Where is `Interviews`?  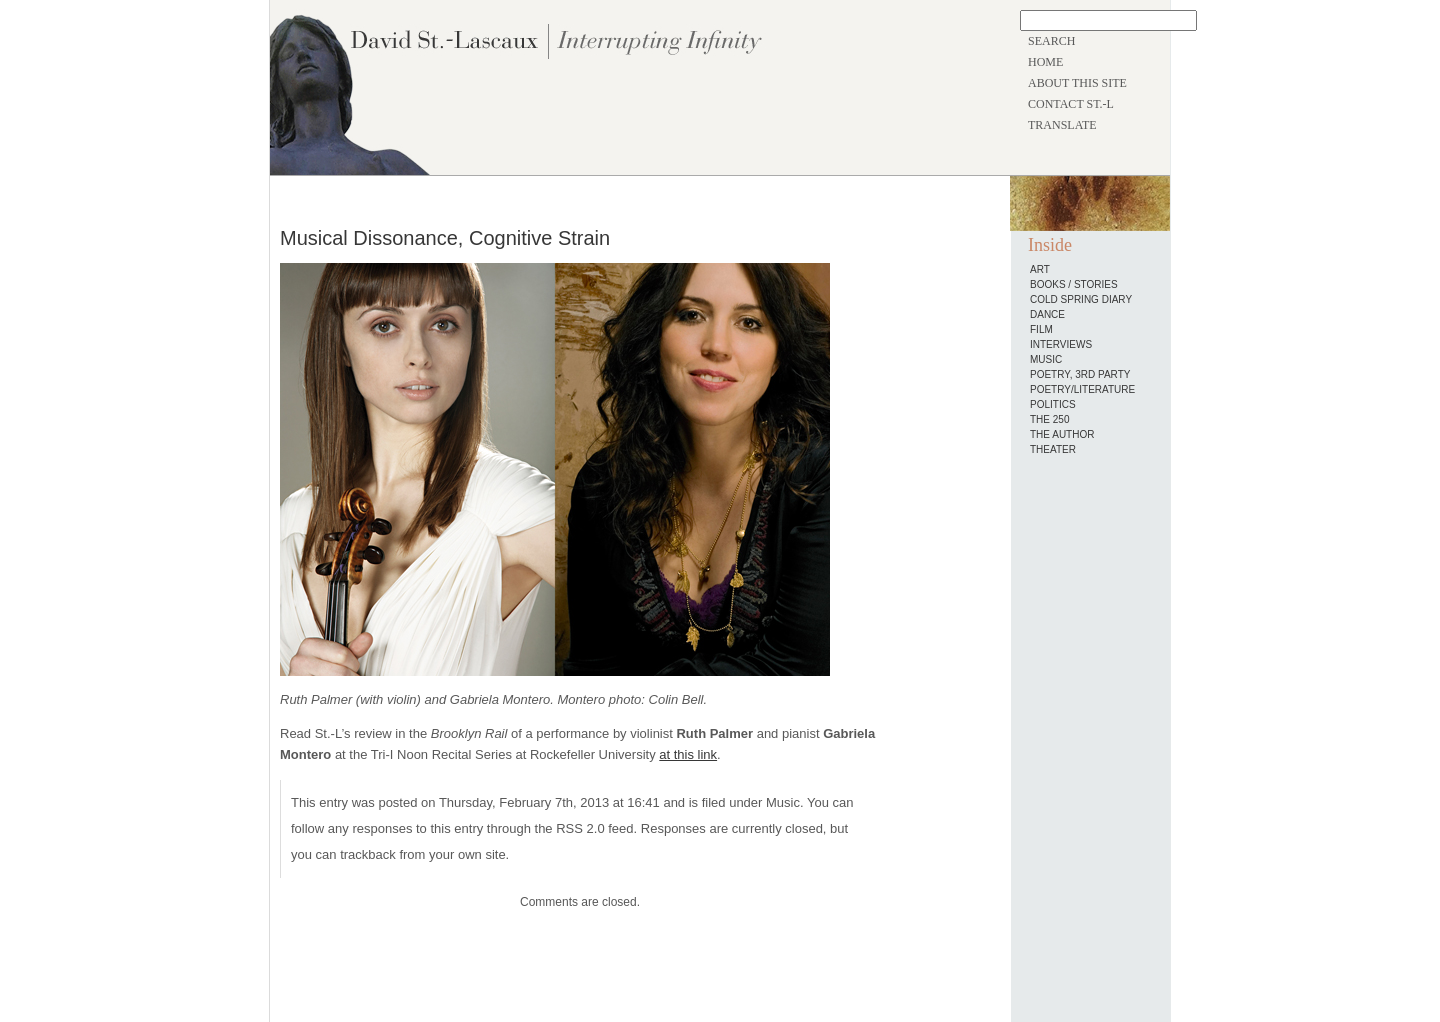 Interviews is located at coordinates (1061, 344).